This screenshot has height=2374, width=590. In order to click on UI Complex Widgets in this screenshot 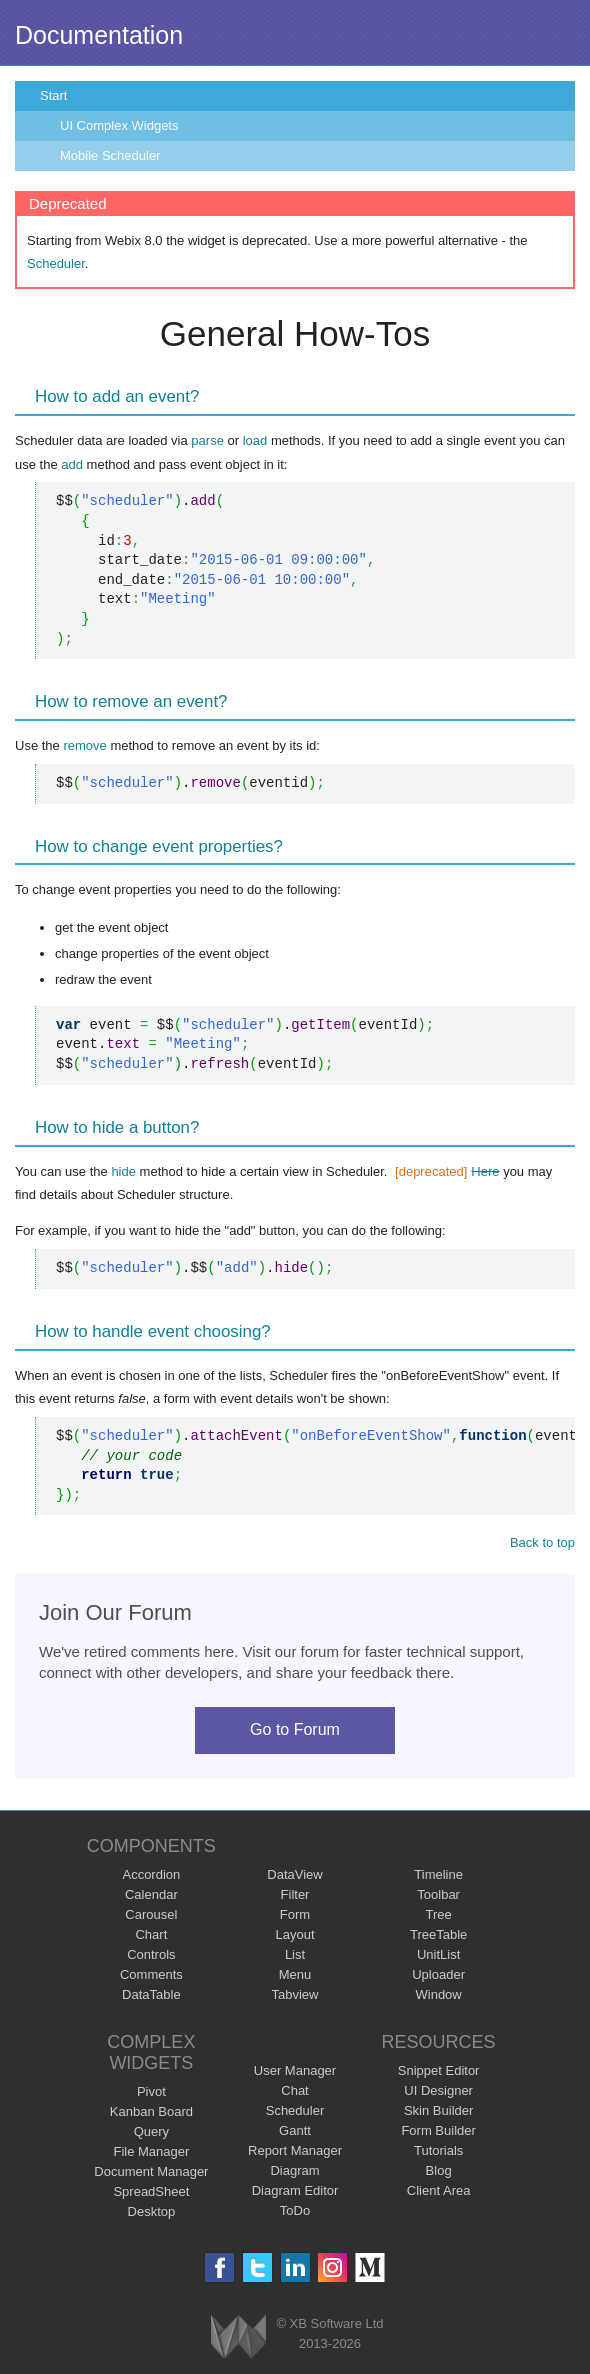, I will do `click(119, 125)`.